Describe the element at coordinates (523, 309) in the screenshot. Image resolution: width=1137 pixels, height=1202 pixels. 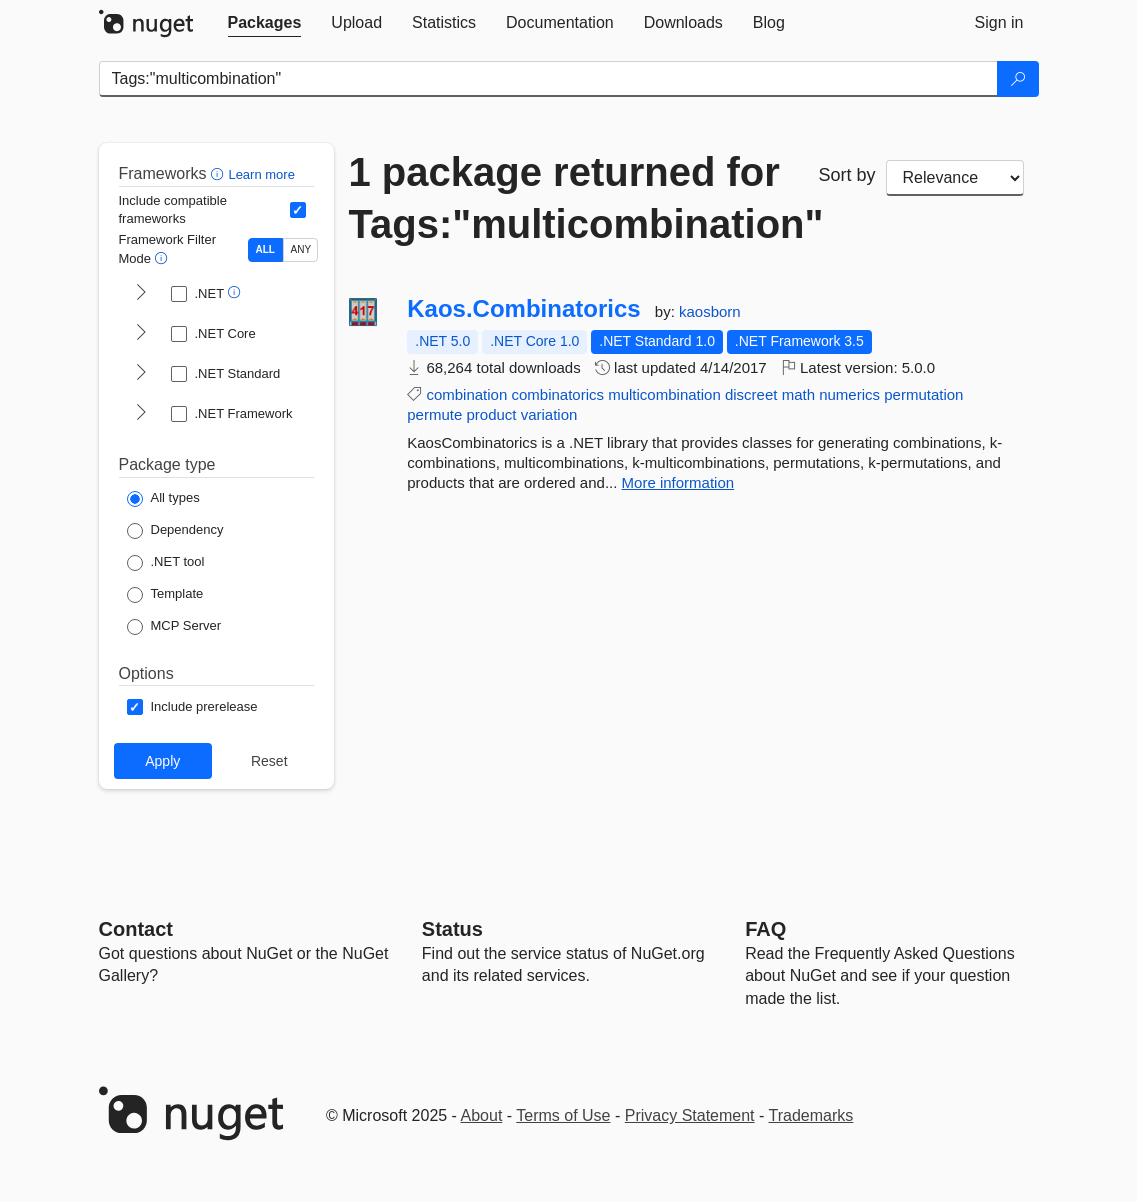
I see `Kaos.Combinatorics` at that location.